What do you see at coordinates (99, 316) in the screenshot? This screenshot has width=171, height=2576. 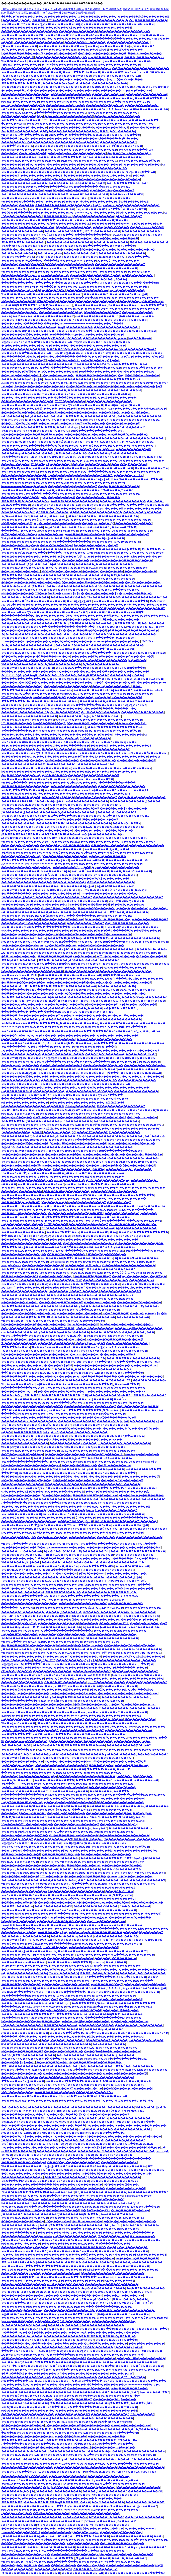 I see `av������Ļ�������߹ۿ�` at bounding box center [99, 316].